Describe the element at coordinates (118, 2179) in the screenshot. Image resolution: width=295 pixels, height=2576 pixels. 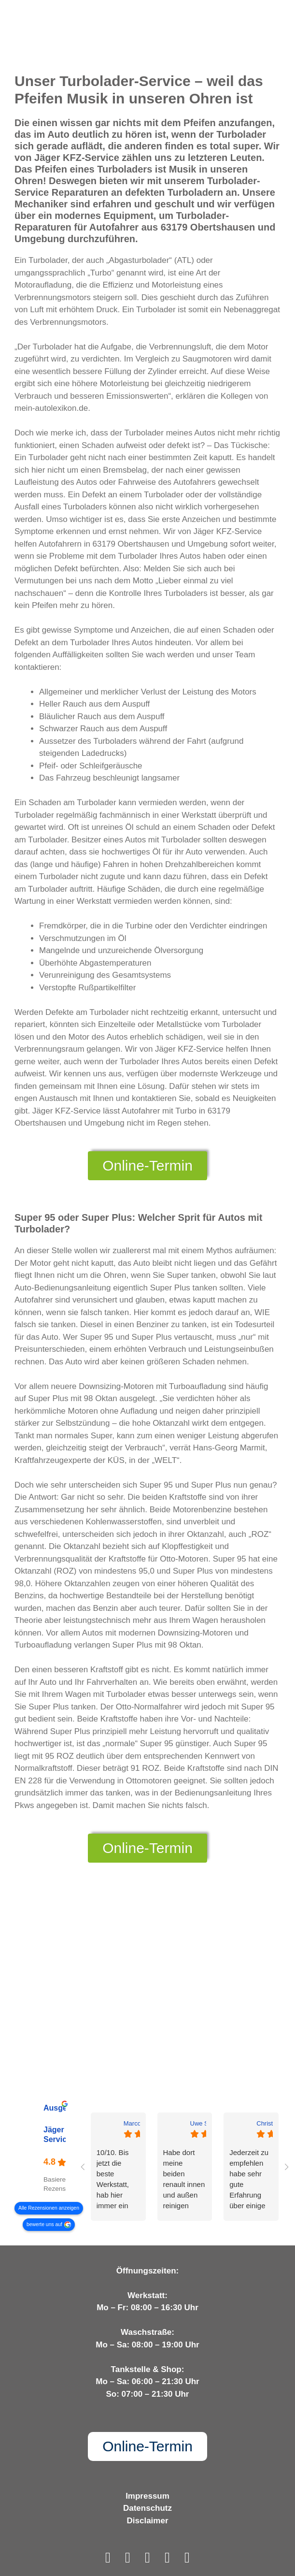
I see `10/10. Bis jetzt die beste Werkstatt, hab hier immer ein besonders gutes Gefühl. Klare Weiterempfehlung meinerseits` at that location.